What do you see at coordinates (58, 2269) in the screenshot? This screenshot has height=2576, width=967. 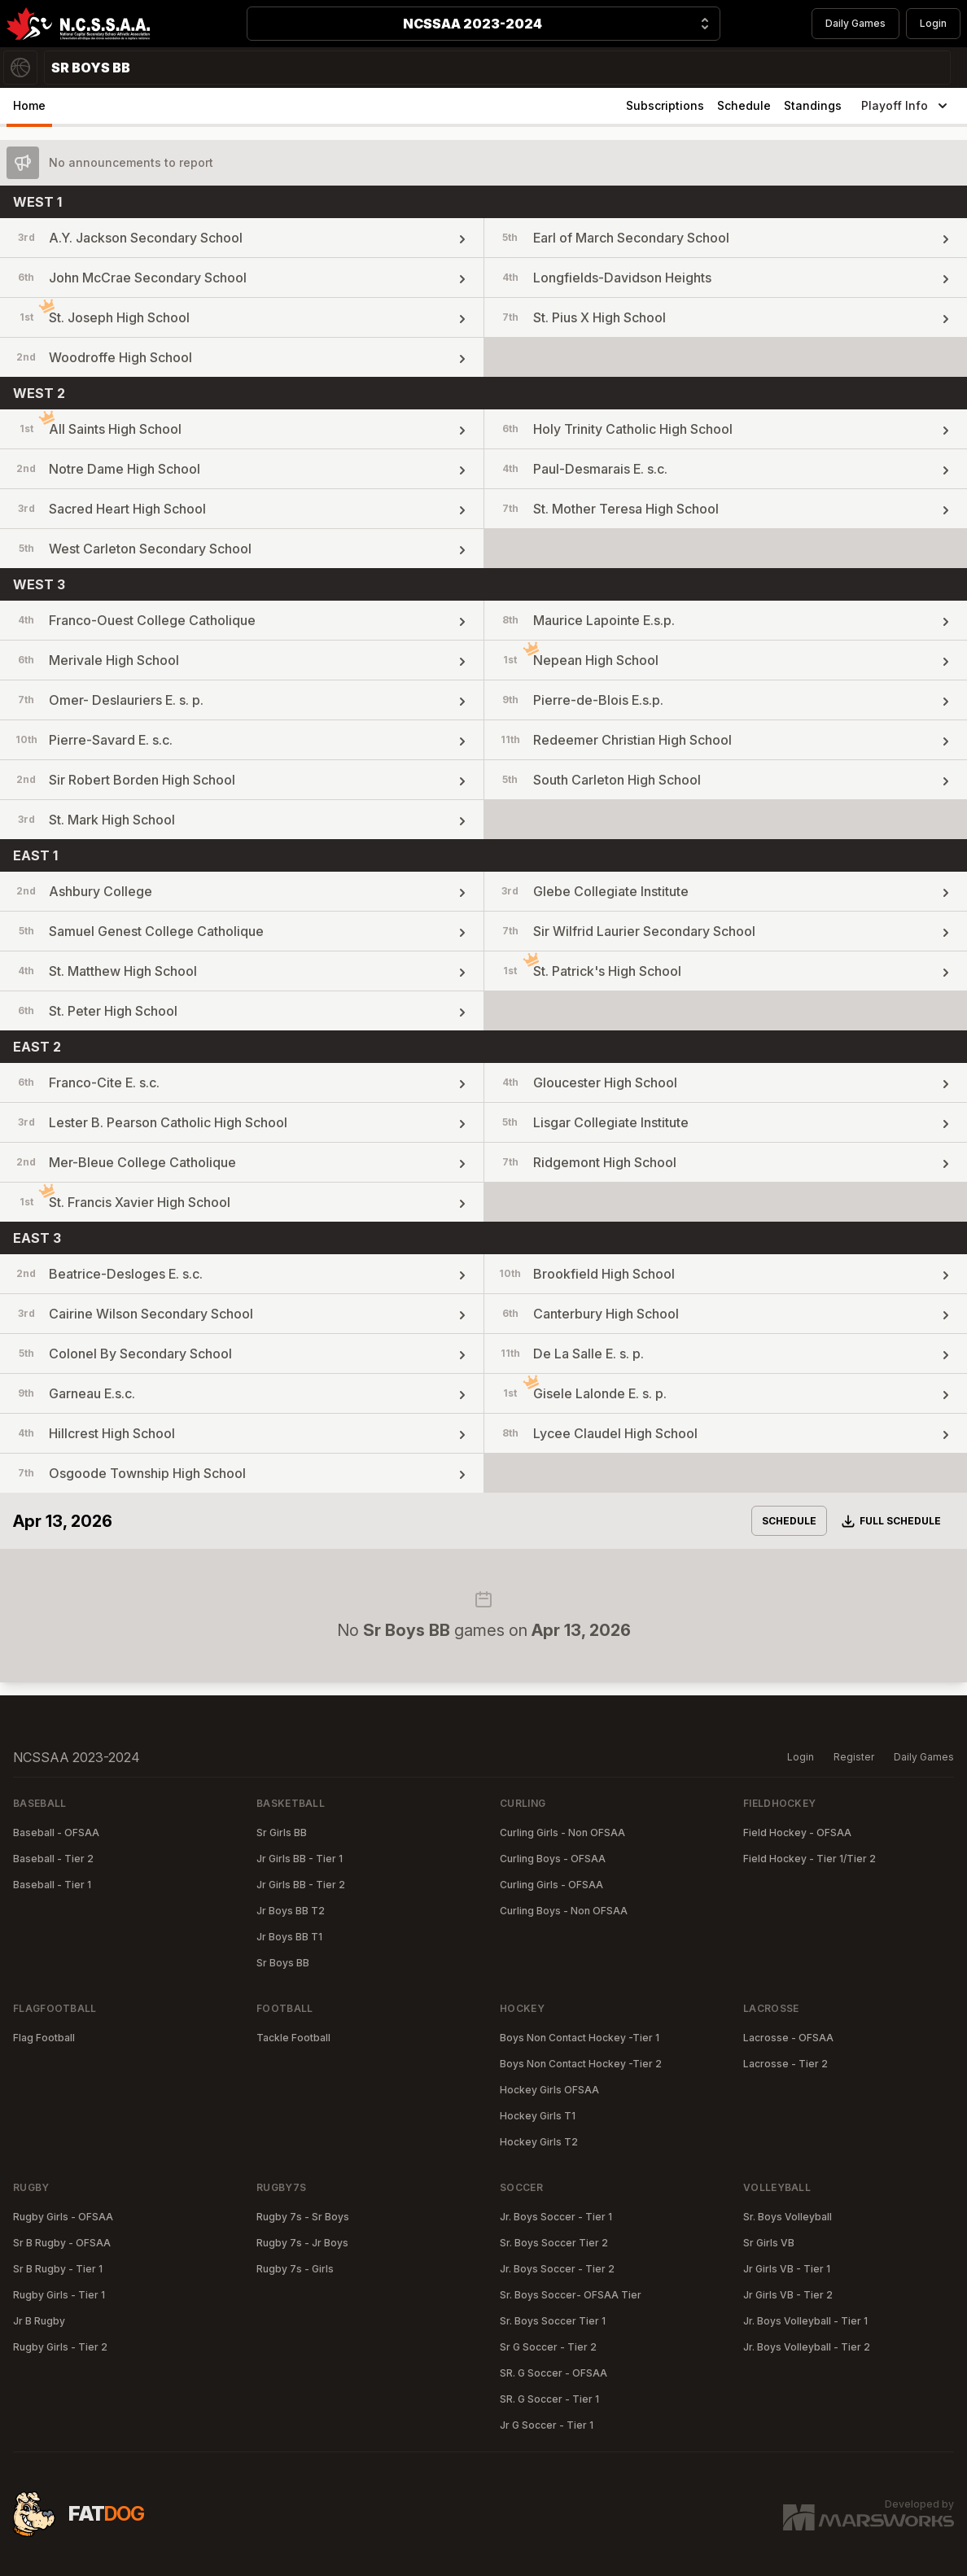 I see `Sr B Rugby - Tier 1` at bounding box center [58, 2269].